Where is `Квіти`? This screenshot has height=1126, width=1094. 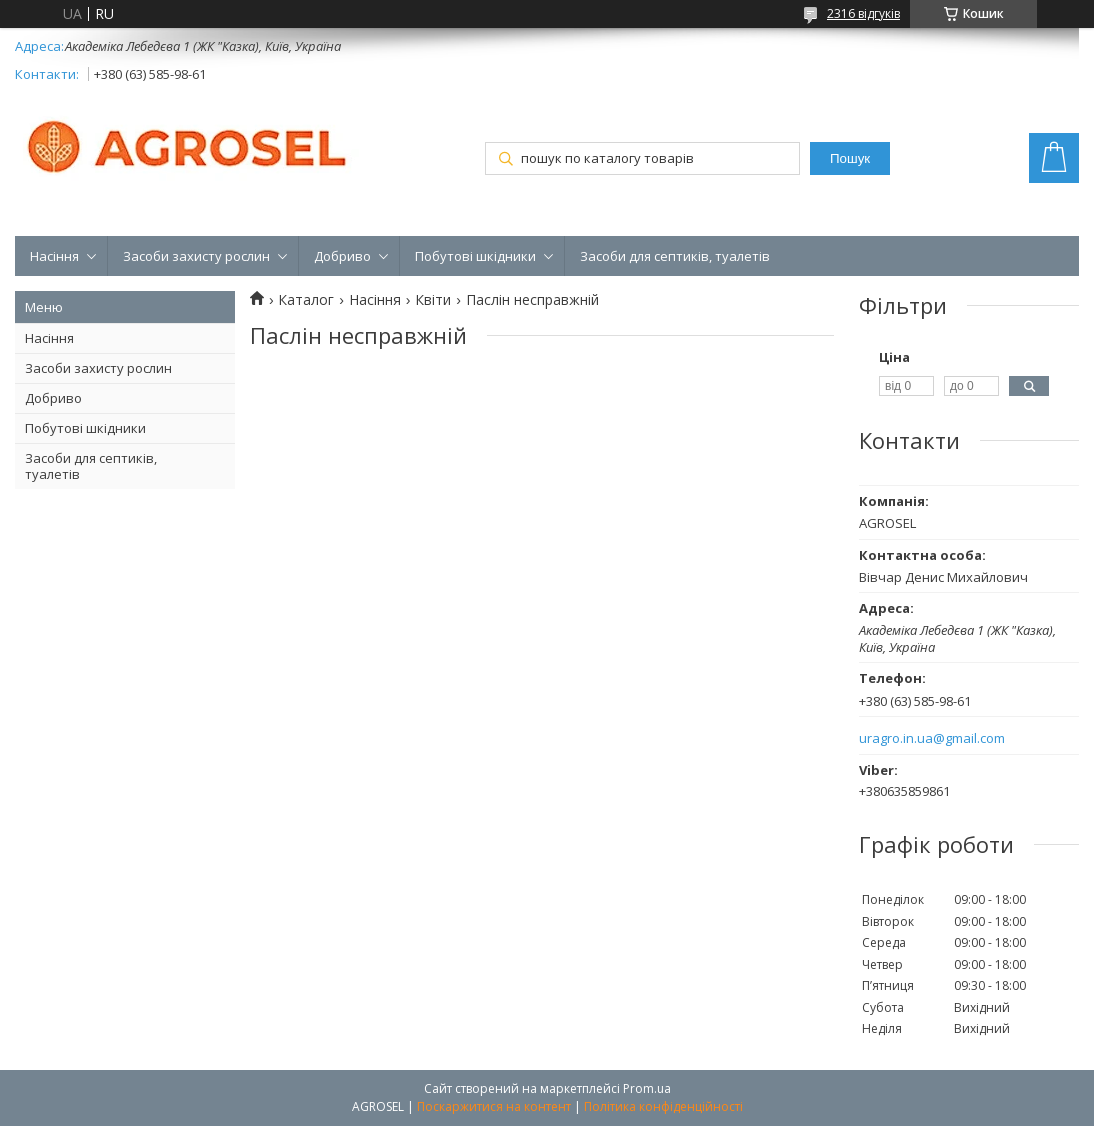 Квіти is located at coordinates (433, 300).